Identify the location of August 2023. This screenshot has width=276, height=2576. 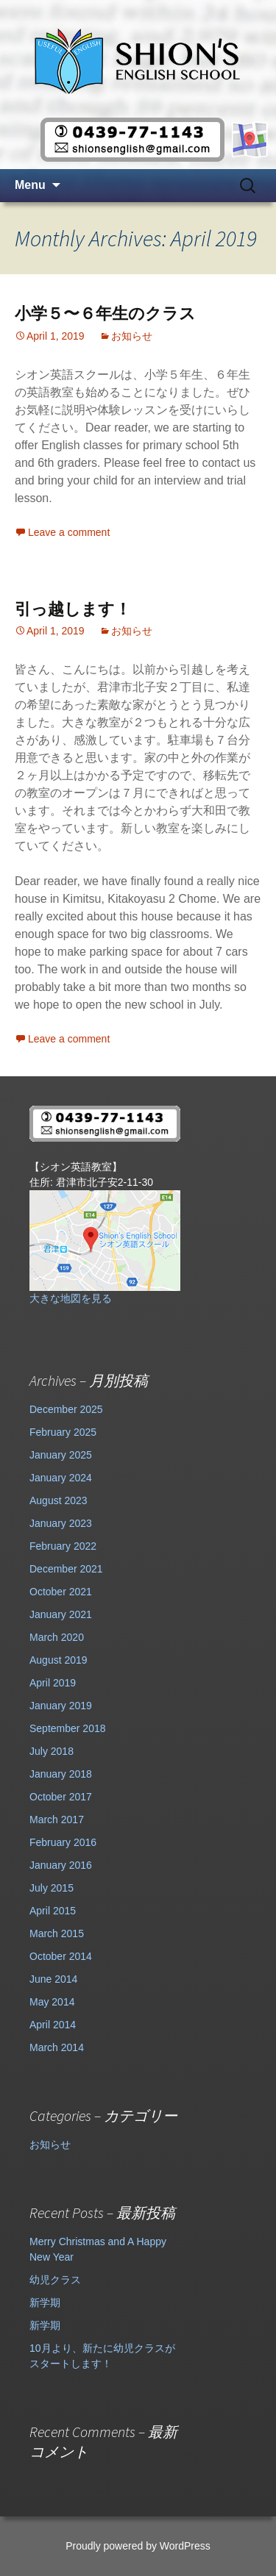
(58, 1500).